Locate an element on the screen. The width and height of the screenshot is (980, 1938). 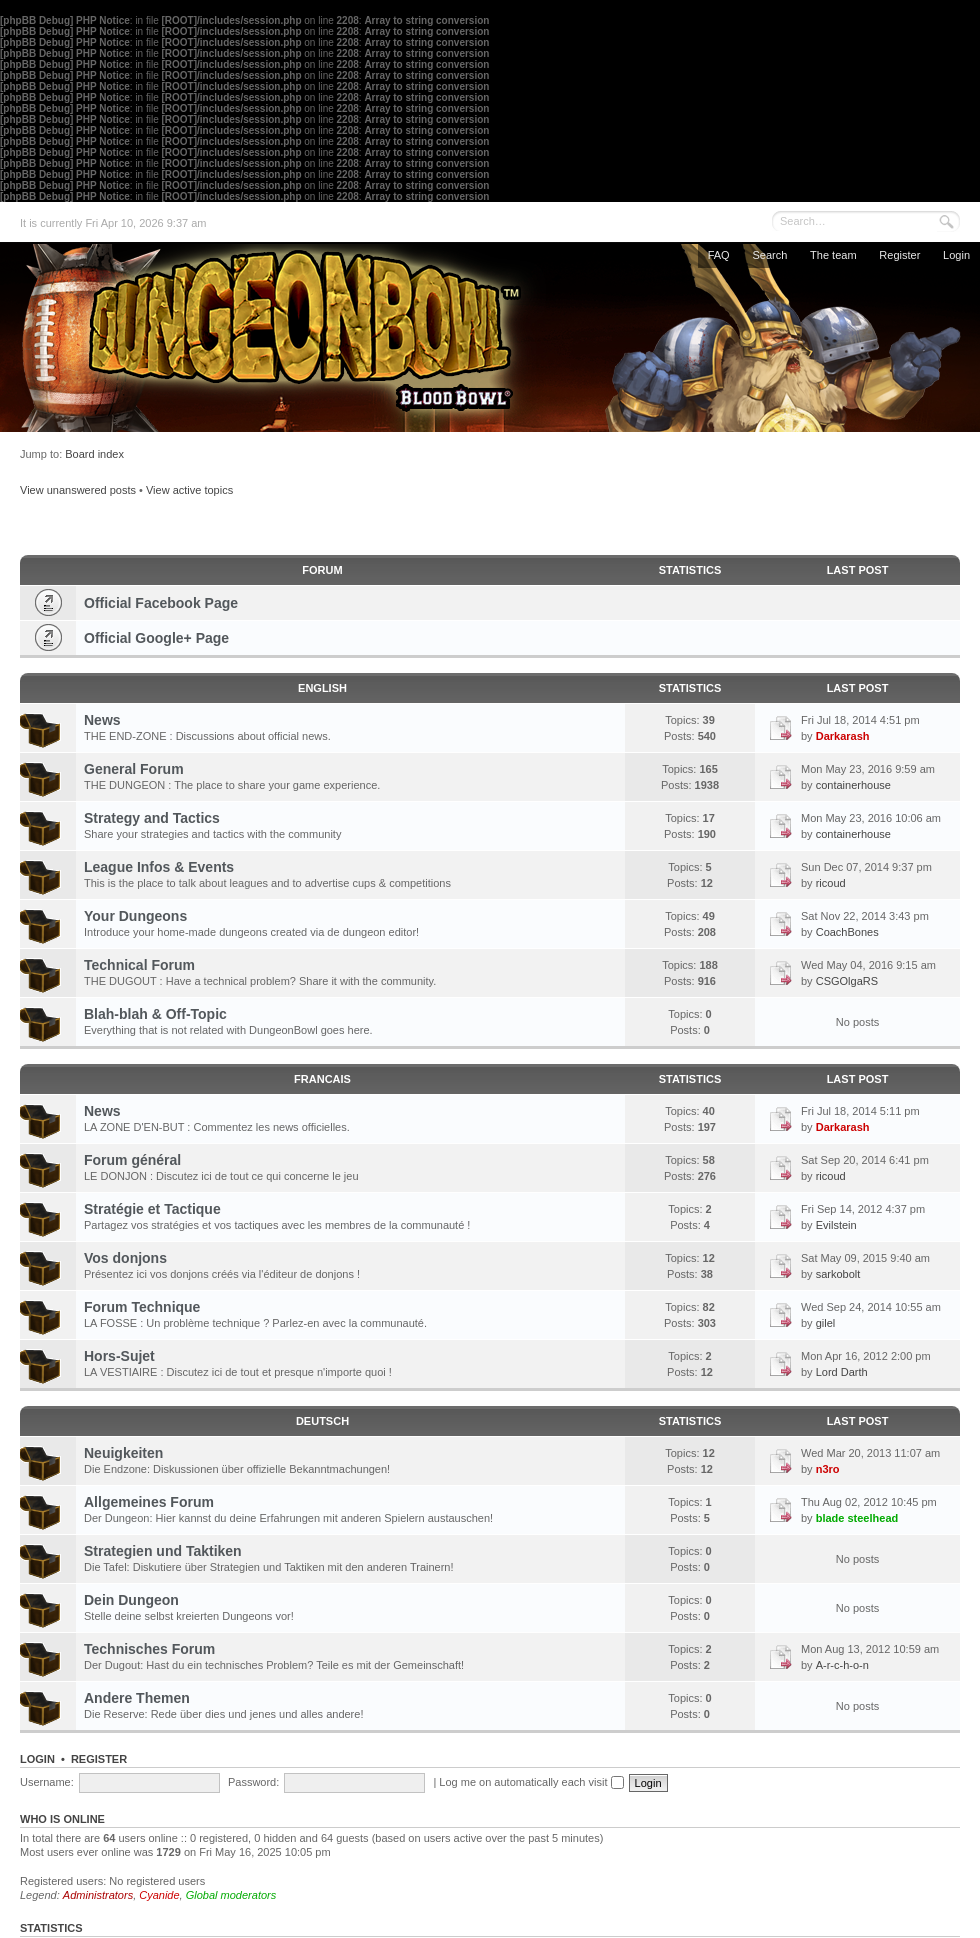
Stratégie et Tactique is located at coordinates (152, 1209).